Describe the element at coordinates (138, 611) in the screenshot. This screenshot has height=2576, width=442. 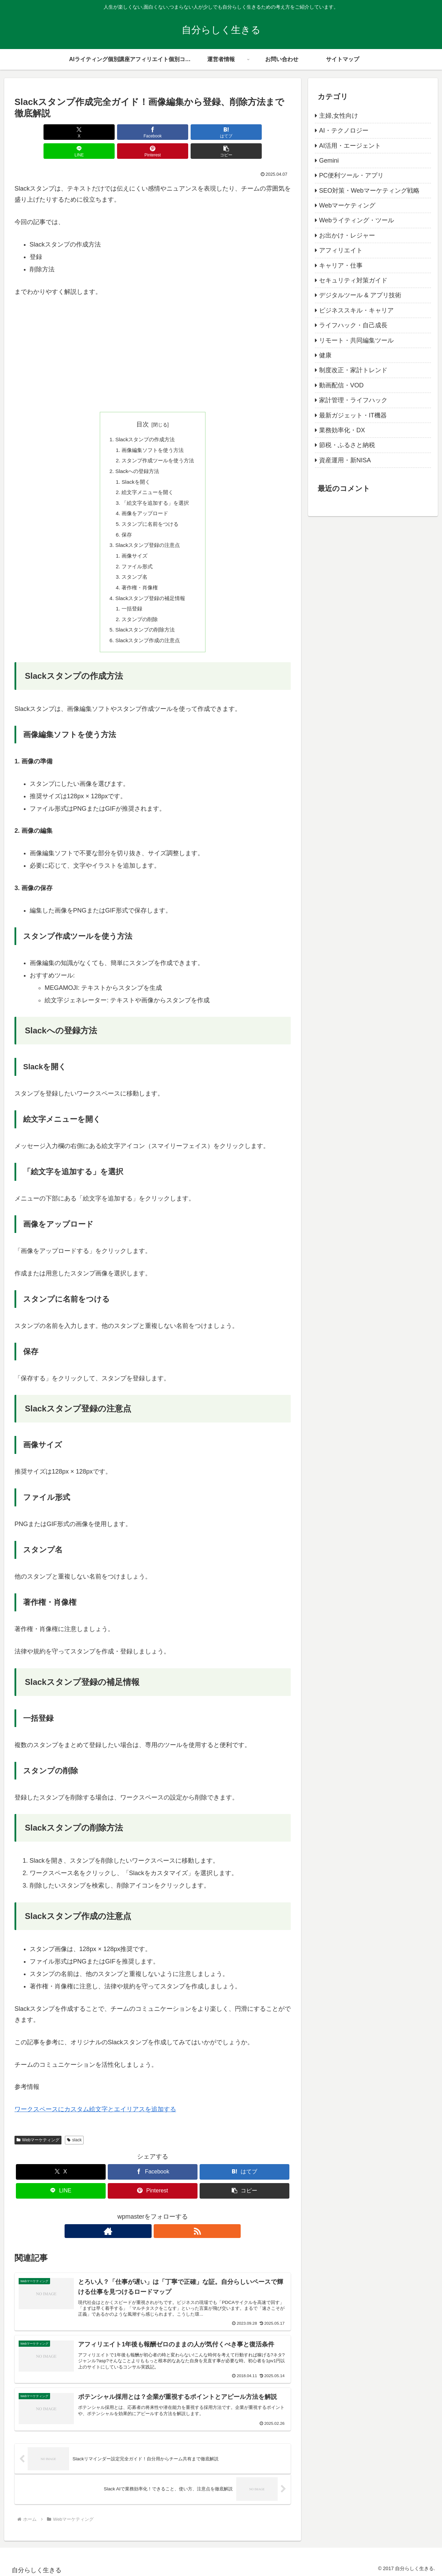
I see `スタンプの削除` at that location.